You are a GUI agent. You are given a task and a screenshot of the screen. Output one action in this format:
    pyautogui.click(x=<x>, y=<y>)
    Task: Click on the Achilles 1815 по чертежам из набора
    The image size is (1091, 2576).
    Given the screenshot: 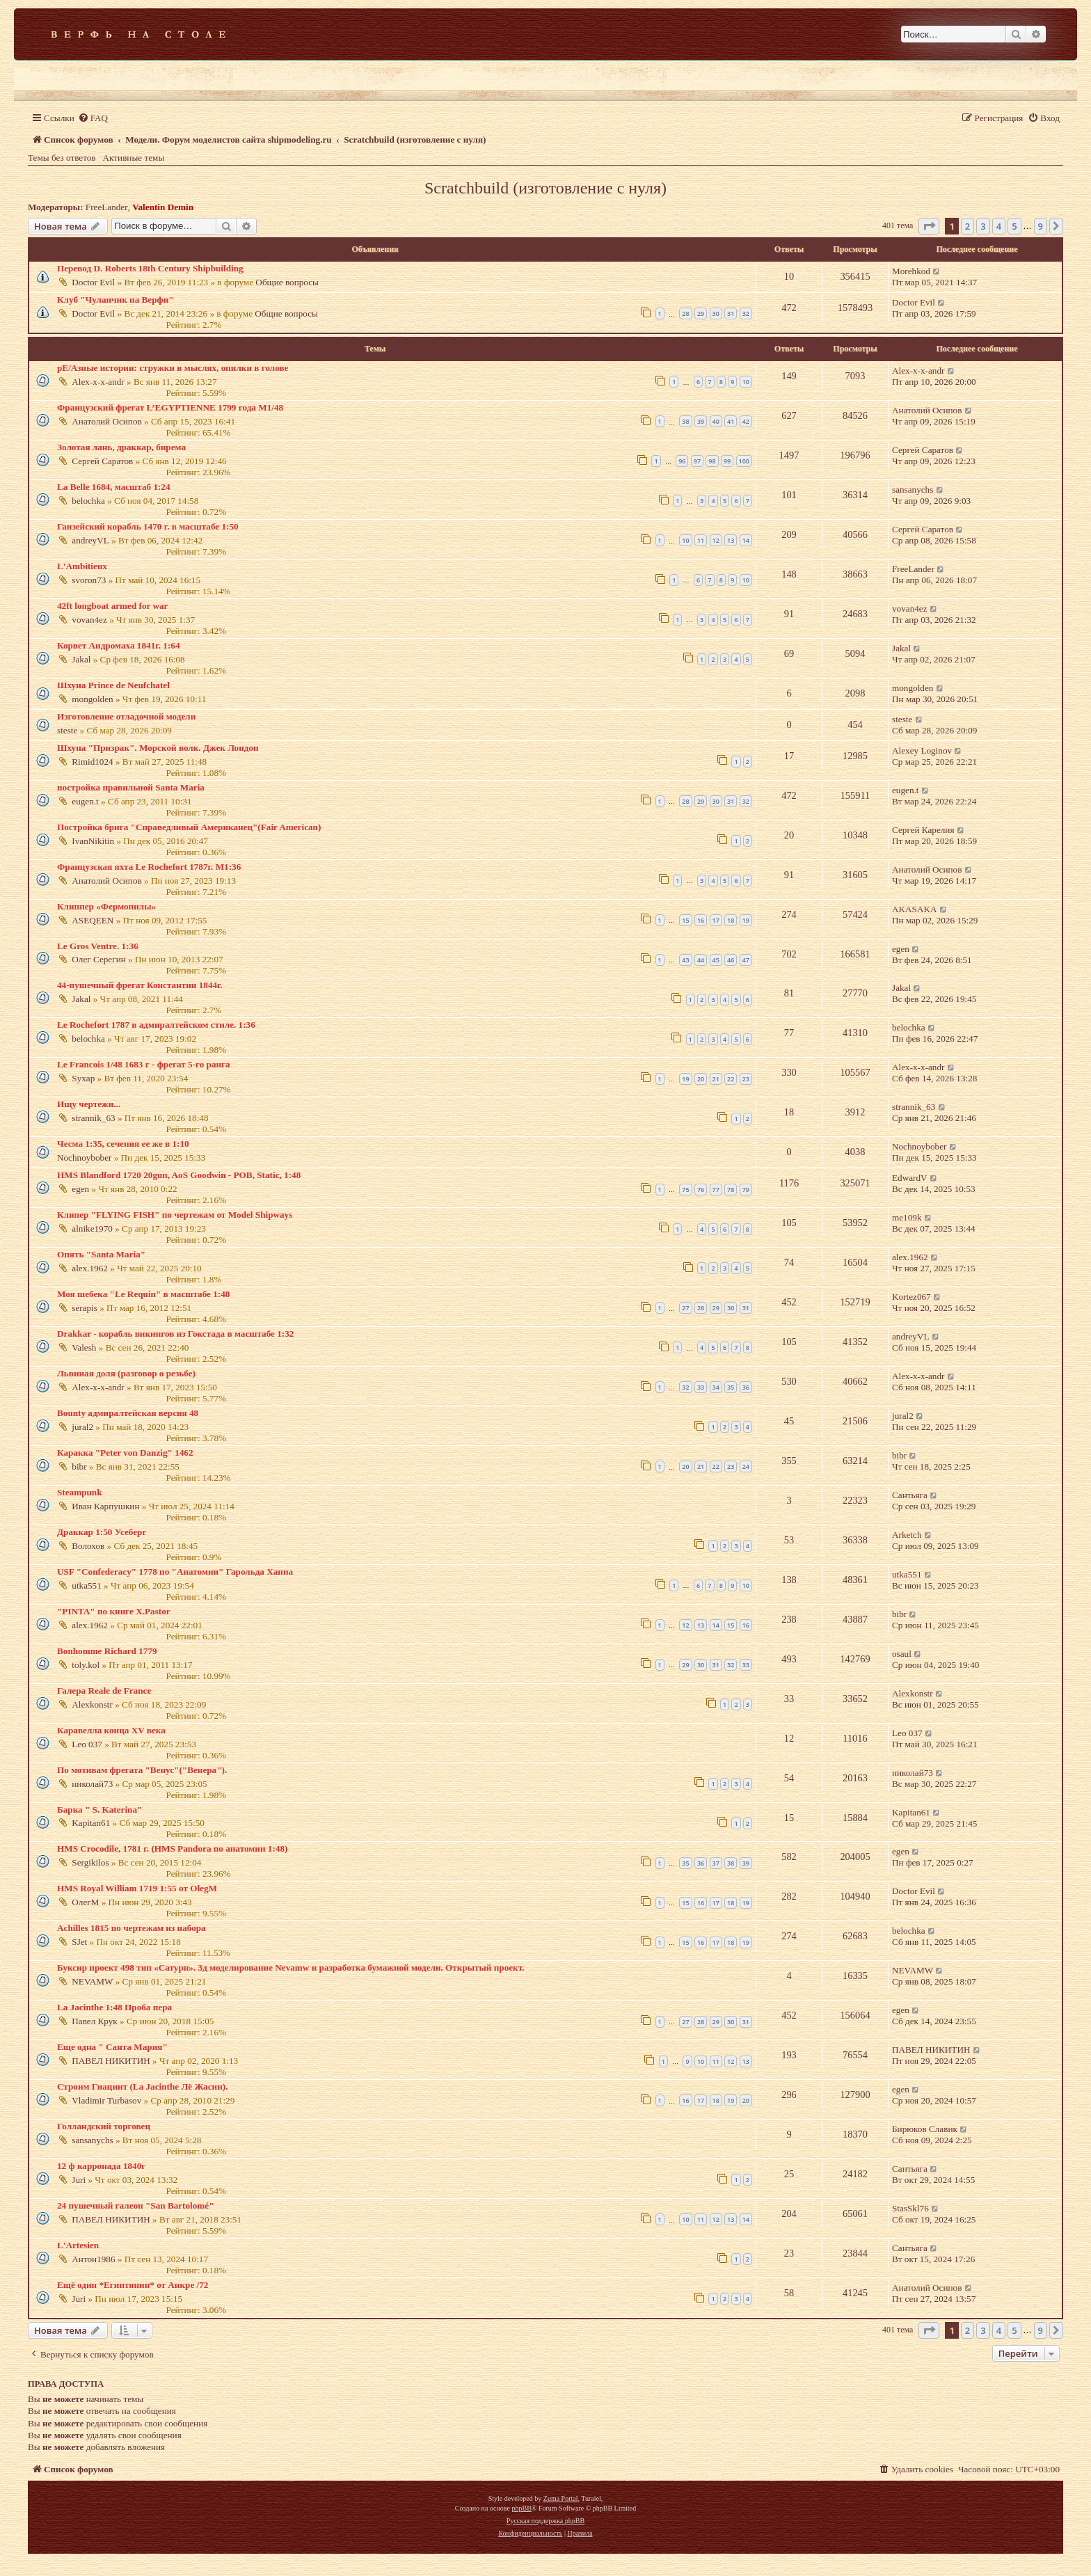 What is the action you would take?
    pyautogui.click(x=131, y=1928)
    